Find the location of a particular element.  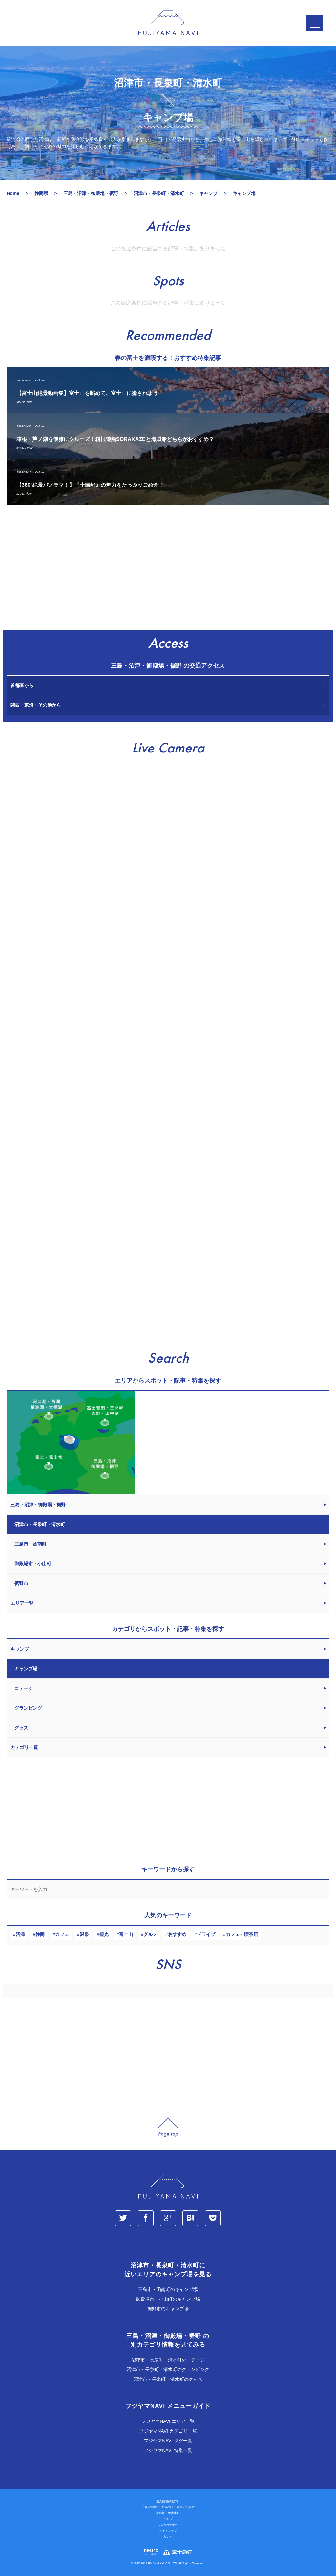

リンク is located at coordinates (168, 2537).